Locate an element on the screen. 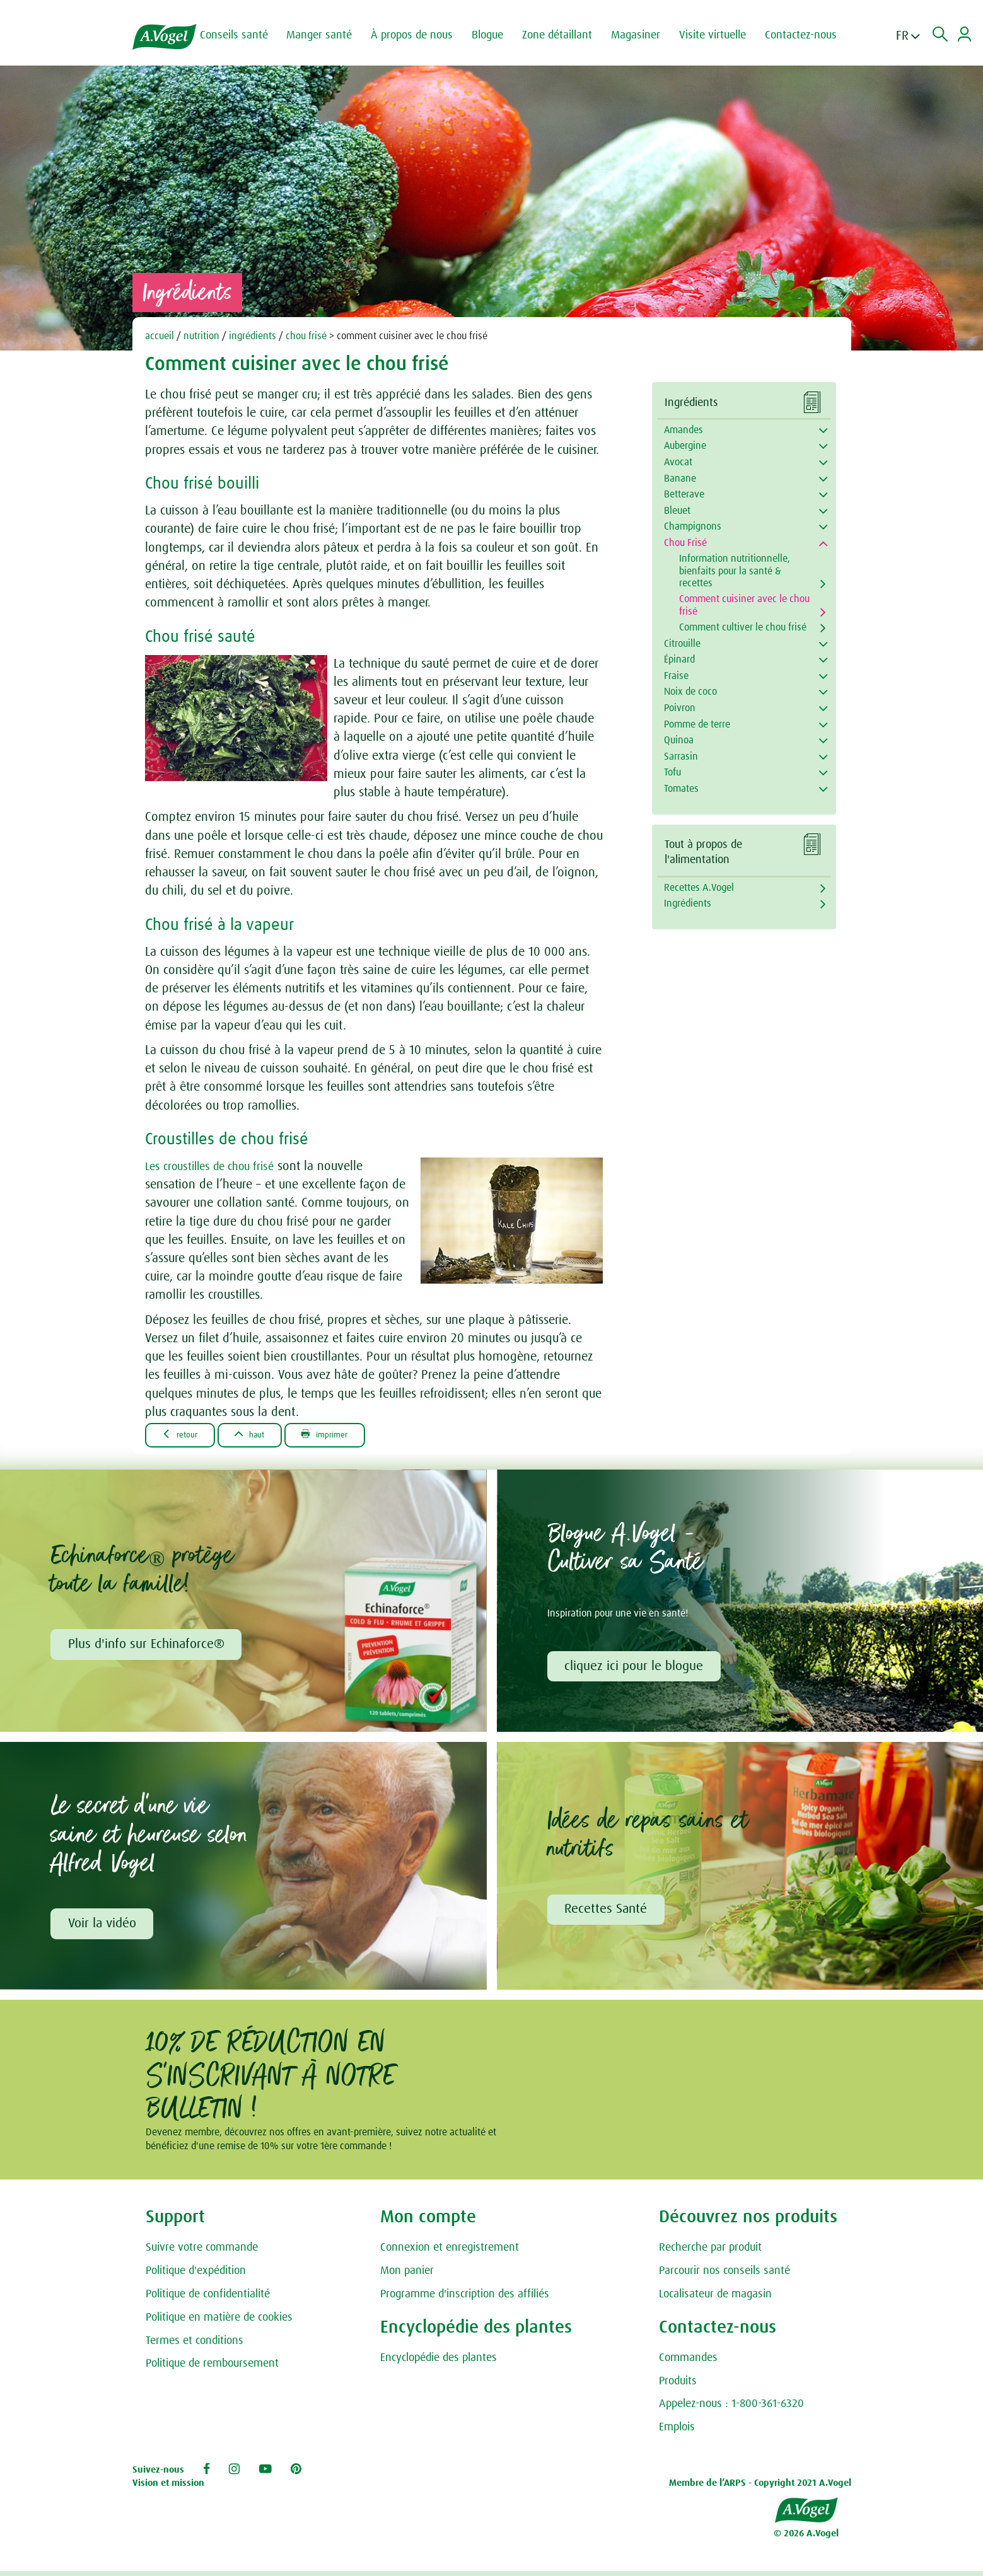 The height and width of the screenshot is (2576, 983). accueil is located at coordinates (159, 336).